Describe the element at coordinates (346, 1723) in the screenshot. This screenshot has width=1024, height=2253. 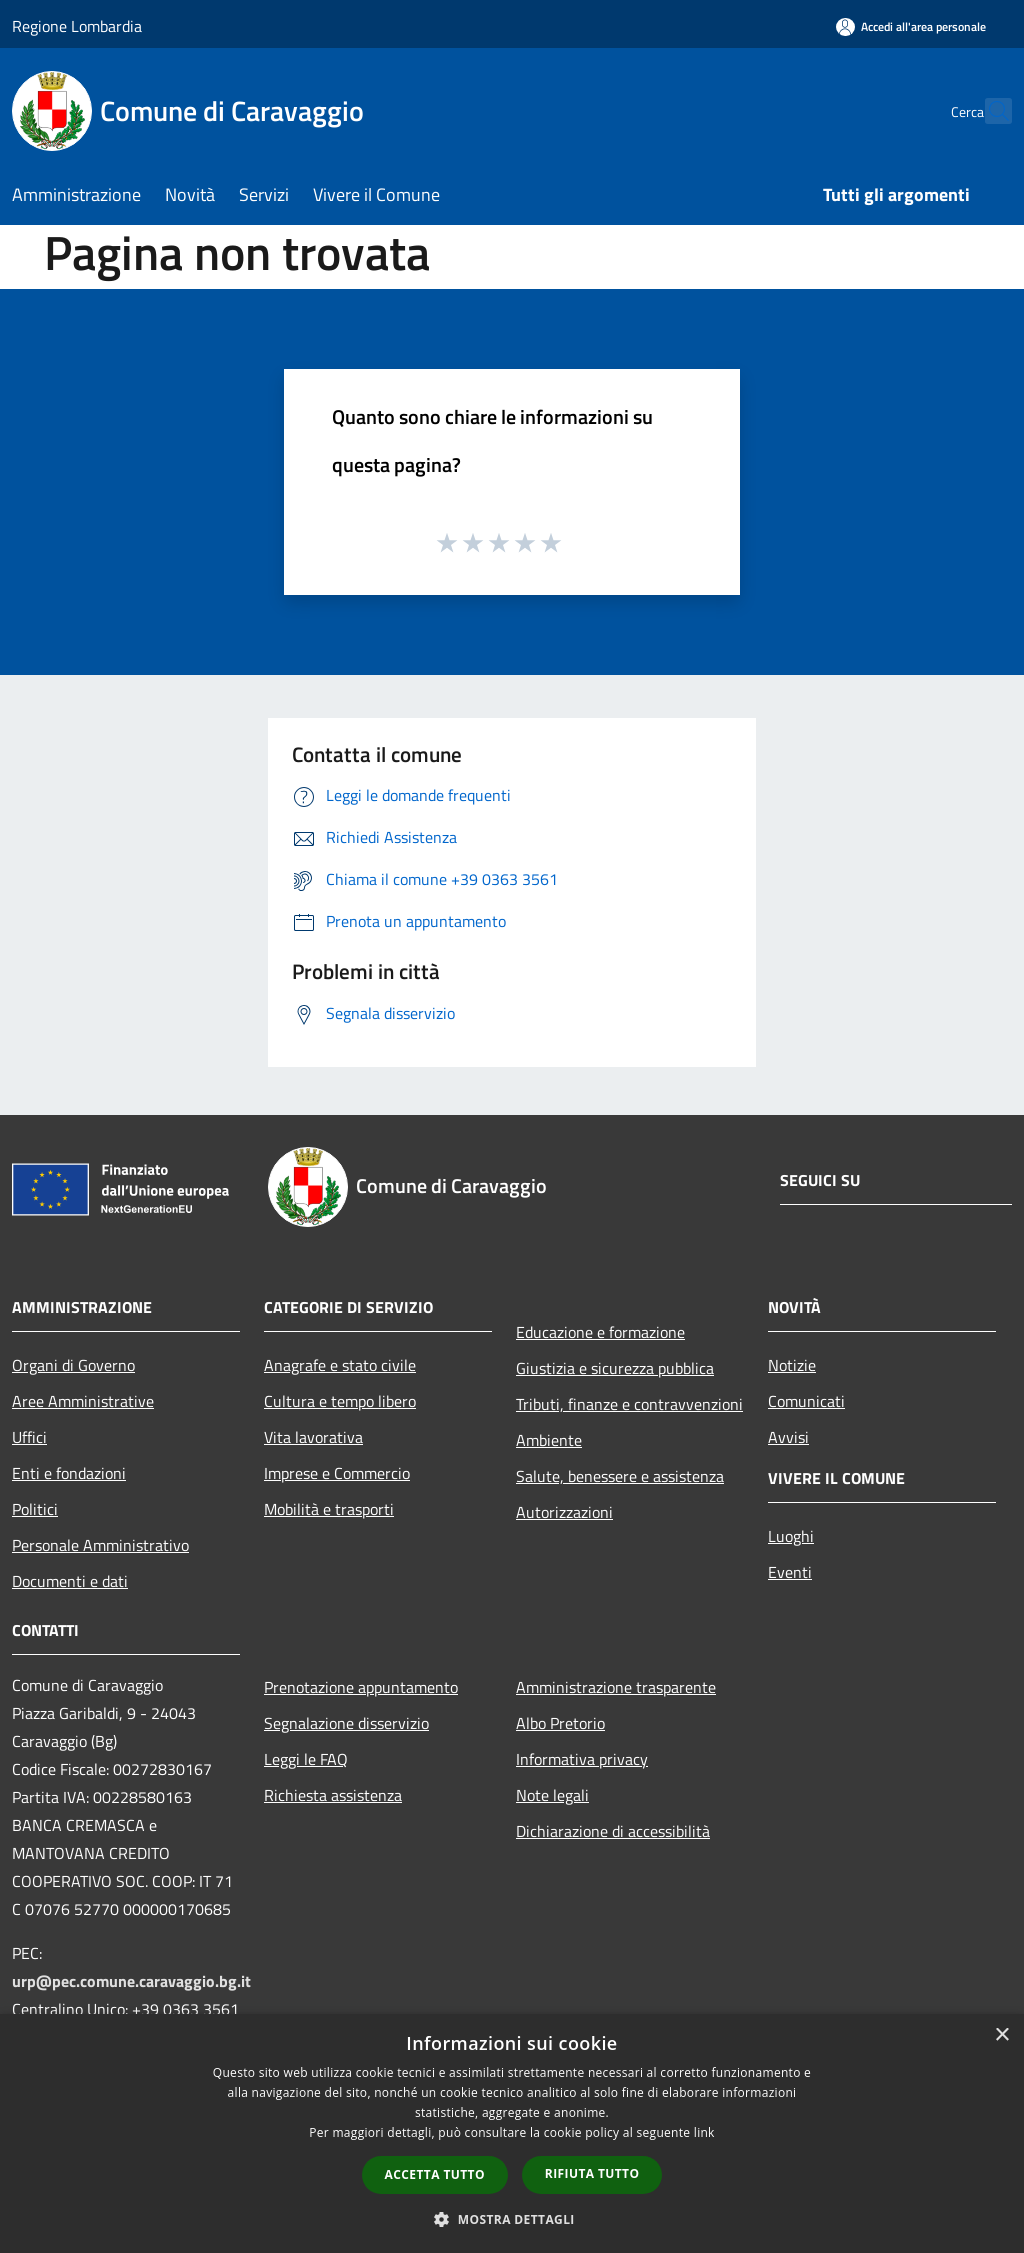
I see `Segnalazione disservizio` at that location.